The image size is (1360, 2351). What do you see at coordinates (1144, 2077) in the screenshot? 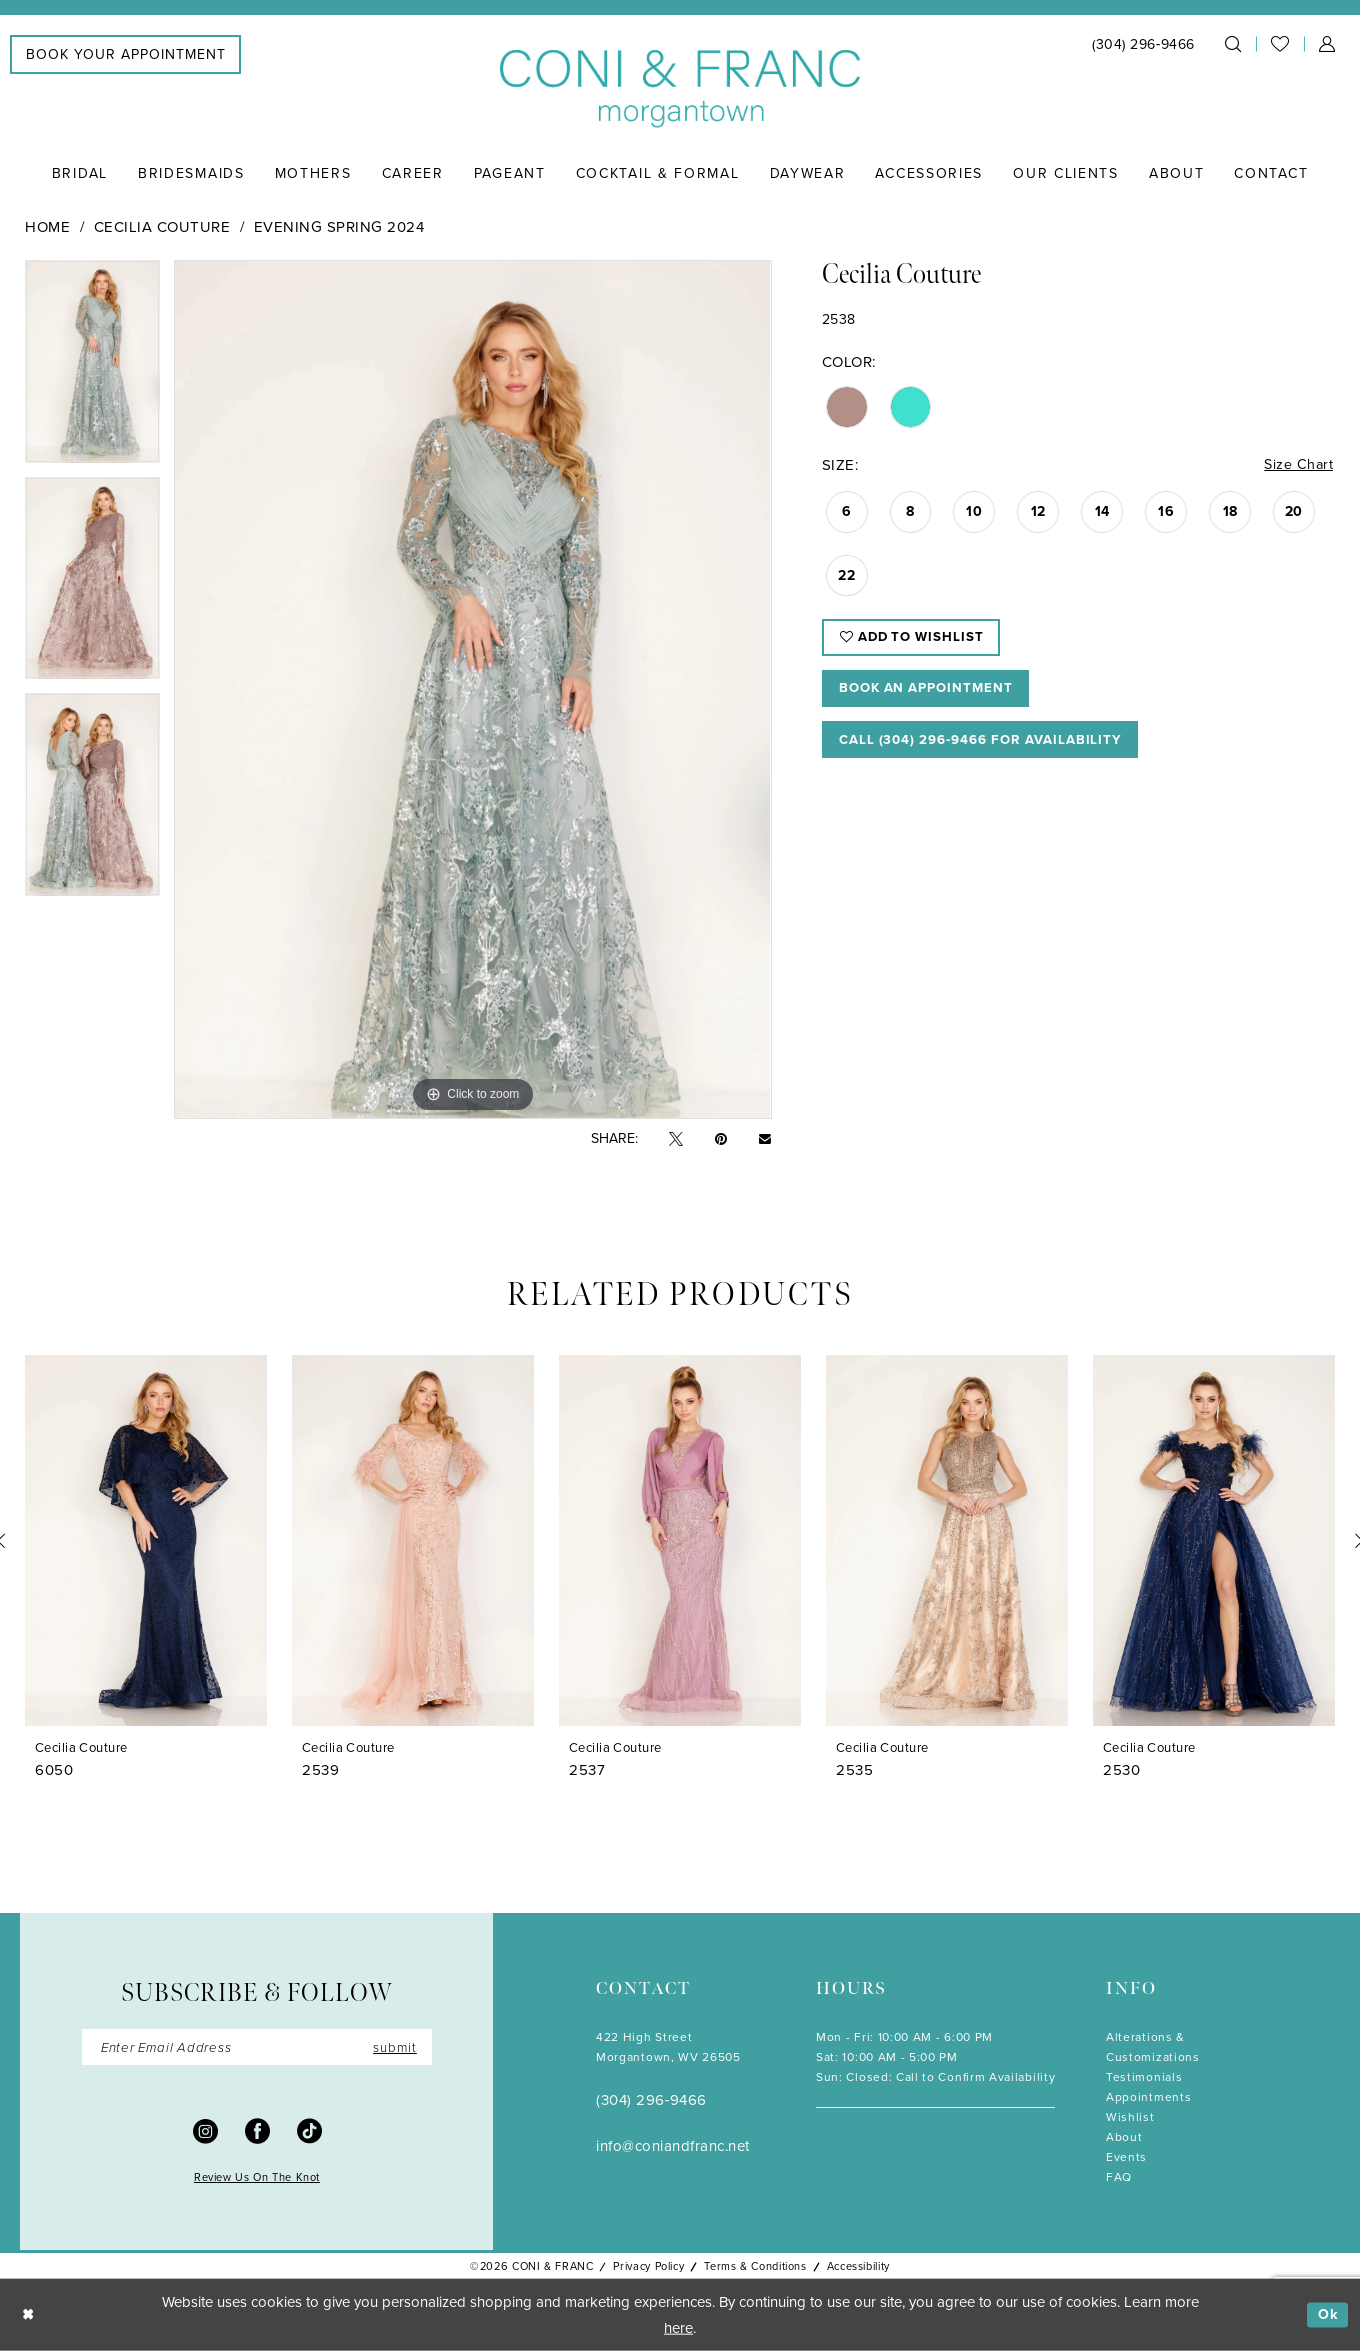
I see `Testimonials` at bounding box center [1144, 2077].